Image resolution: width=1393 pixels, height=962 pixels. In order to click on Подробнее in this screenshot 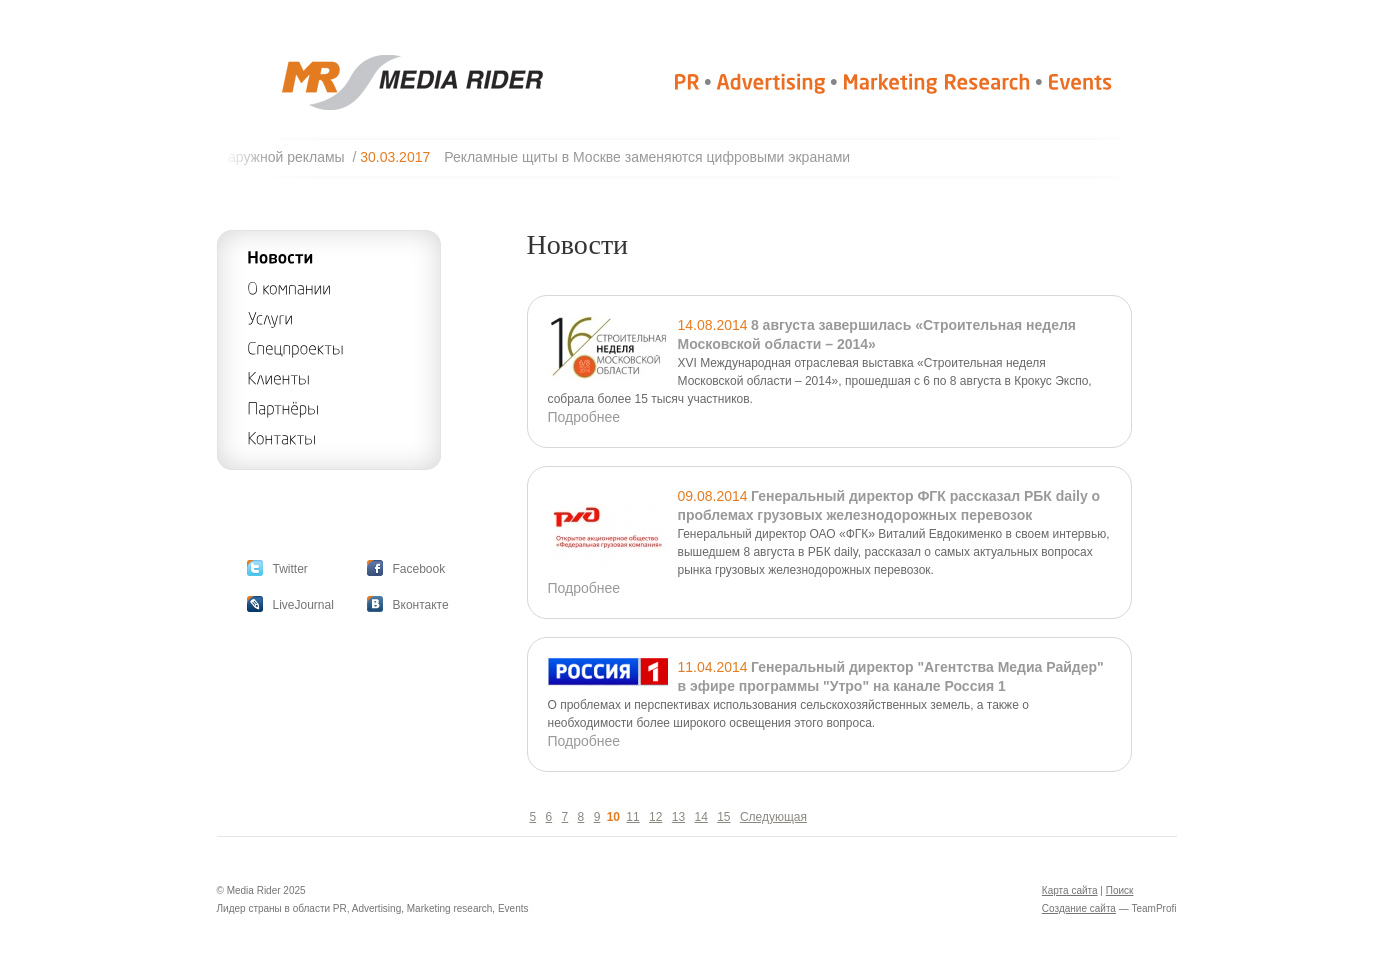, I will do `click(584, 417)`.